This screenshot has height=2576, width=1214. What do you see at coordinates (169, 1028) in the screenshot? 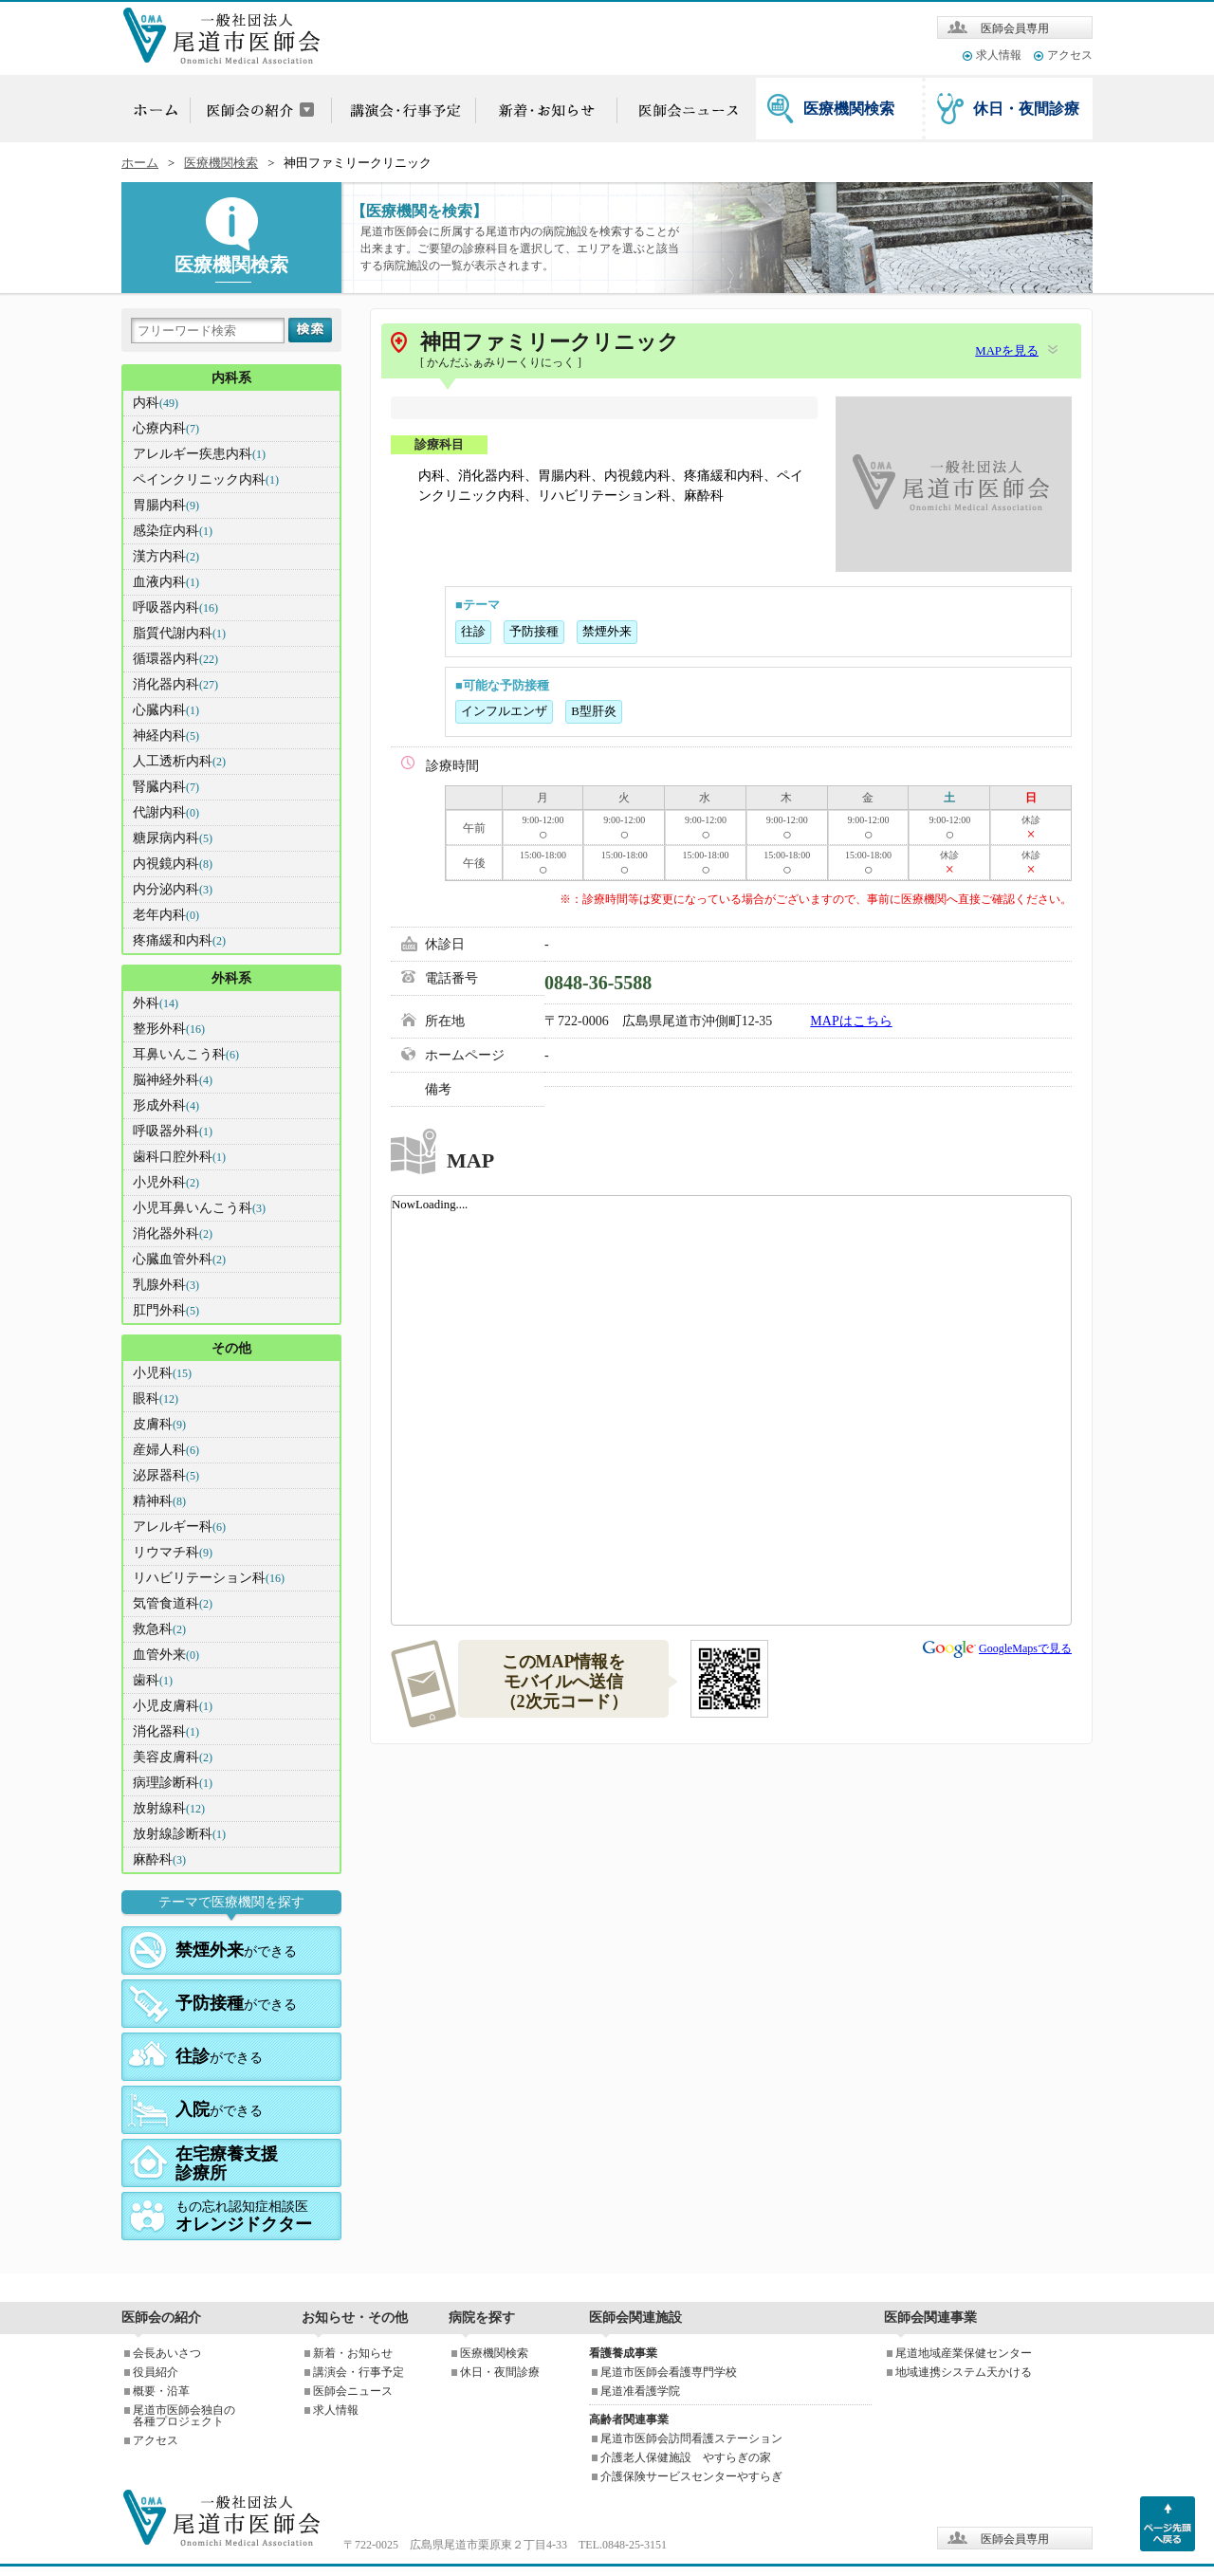
I see `整形外科` at bounding box center [169, 1028].